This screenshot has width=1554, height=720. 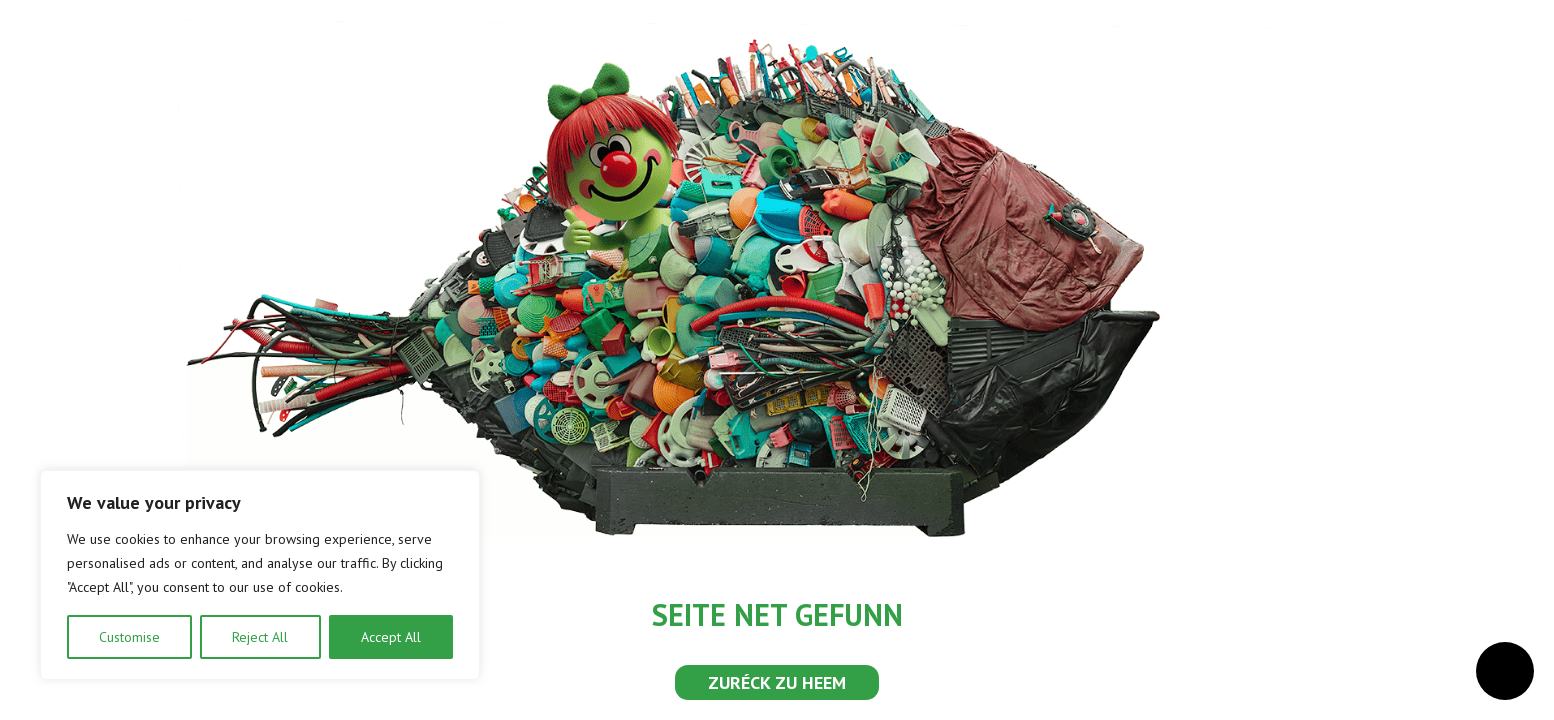 I want to click on Customise, so click(x=129, y=637).